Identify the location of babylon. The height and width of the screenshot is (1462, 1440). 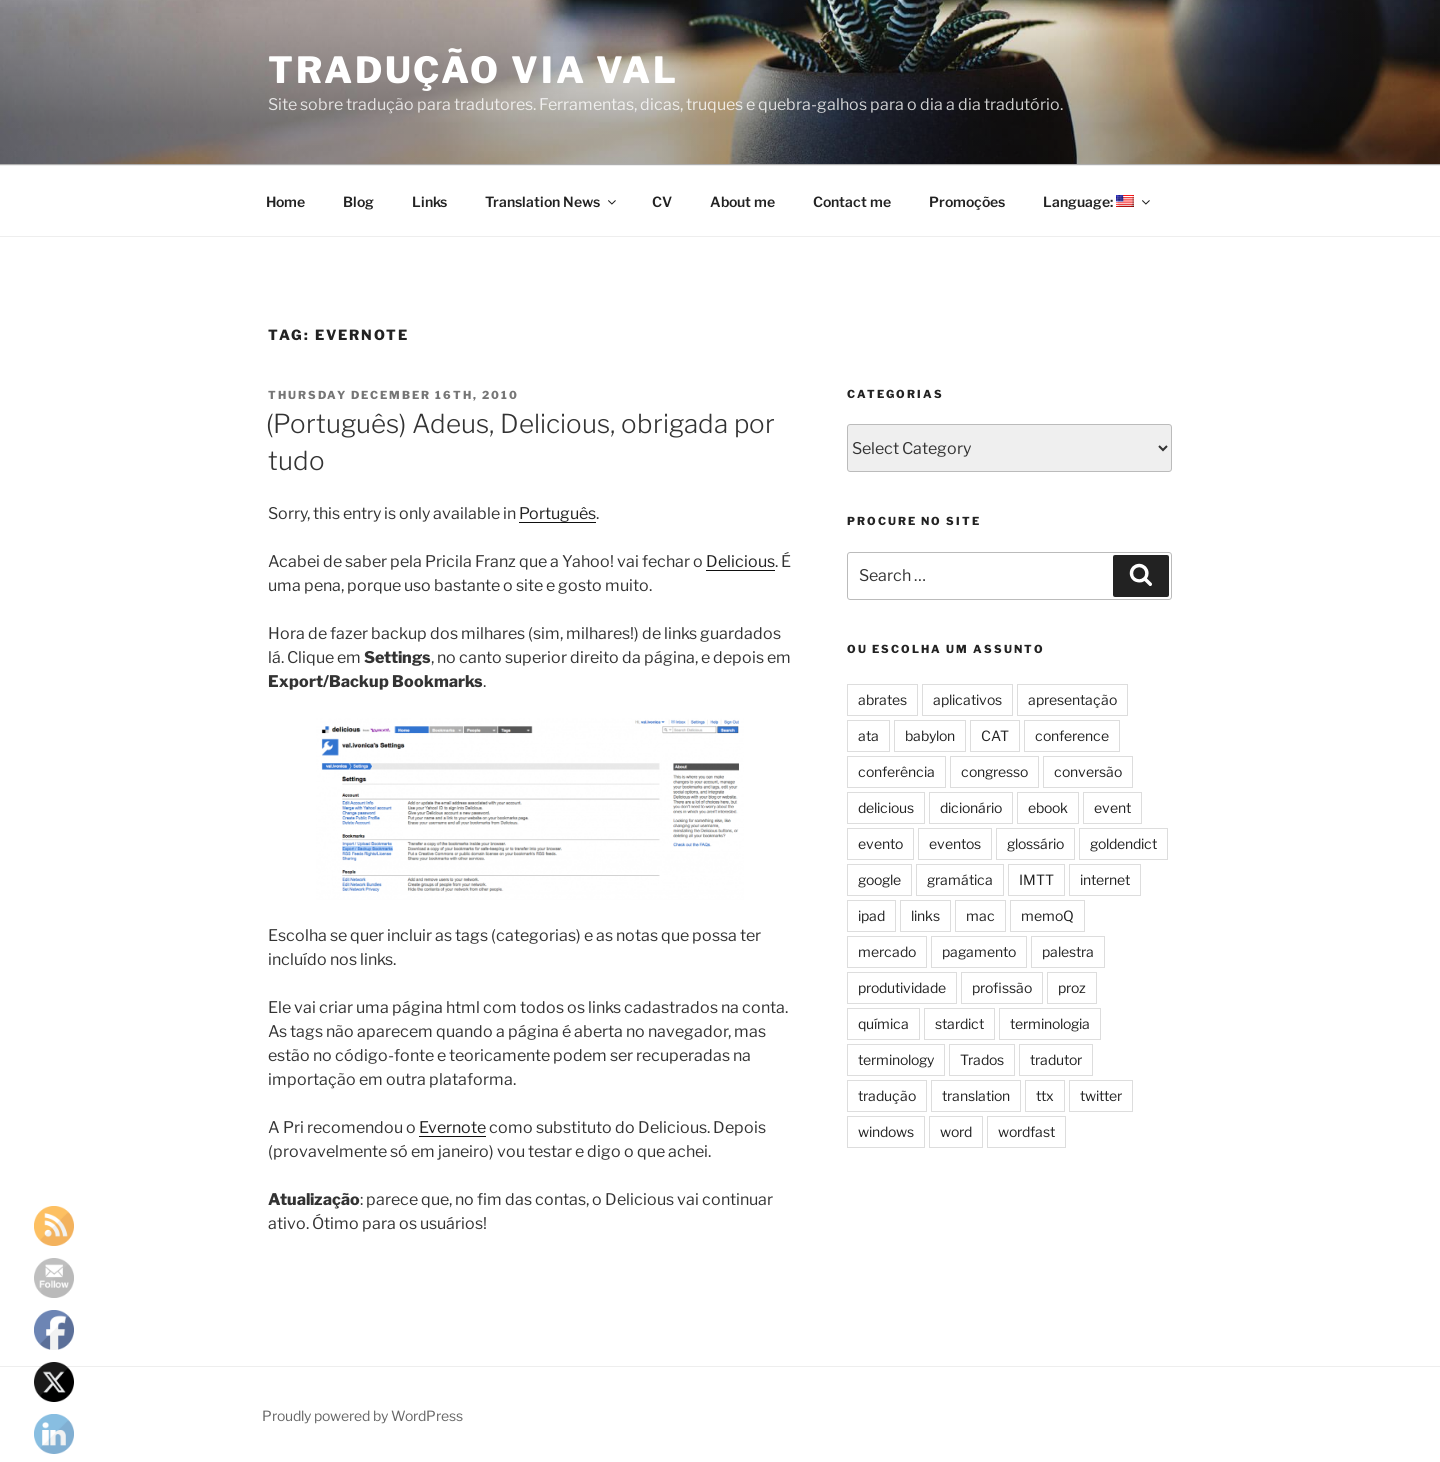
(930, 735).